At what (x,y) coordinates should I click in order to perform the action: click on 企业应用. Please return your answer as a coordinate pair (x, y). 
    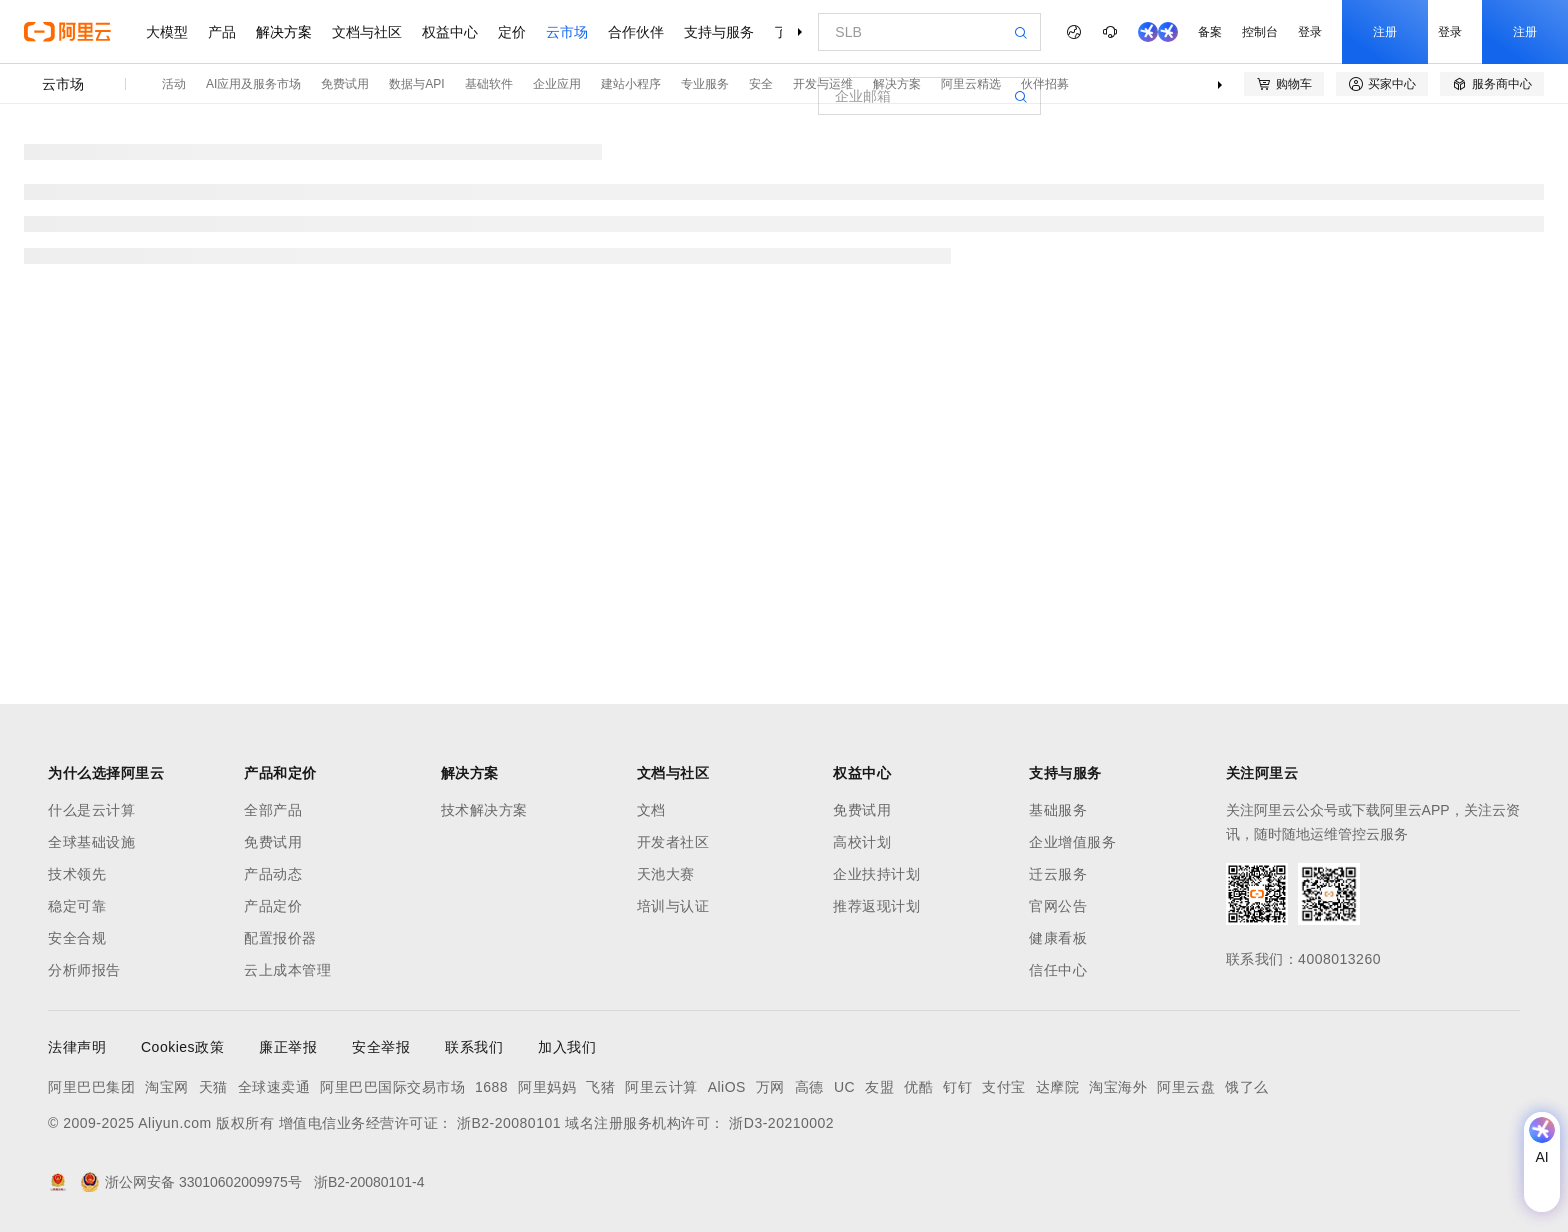
    Looking at the image, I should click on (557, 84).